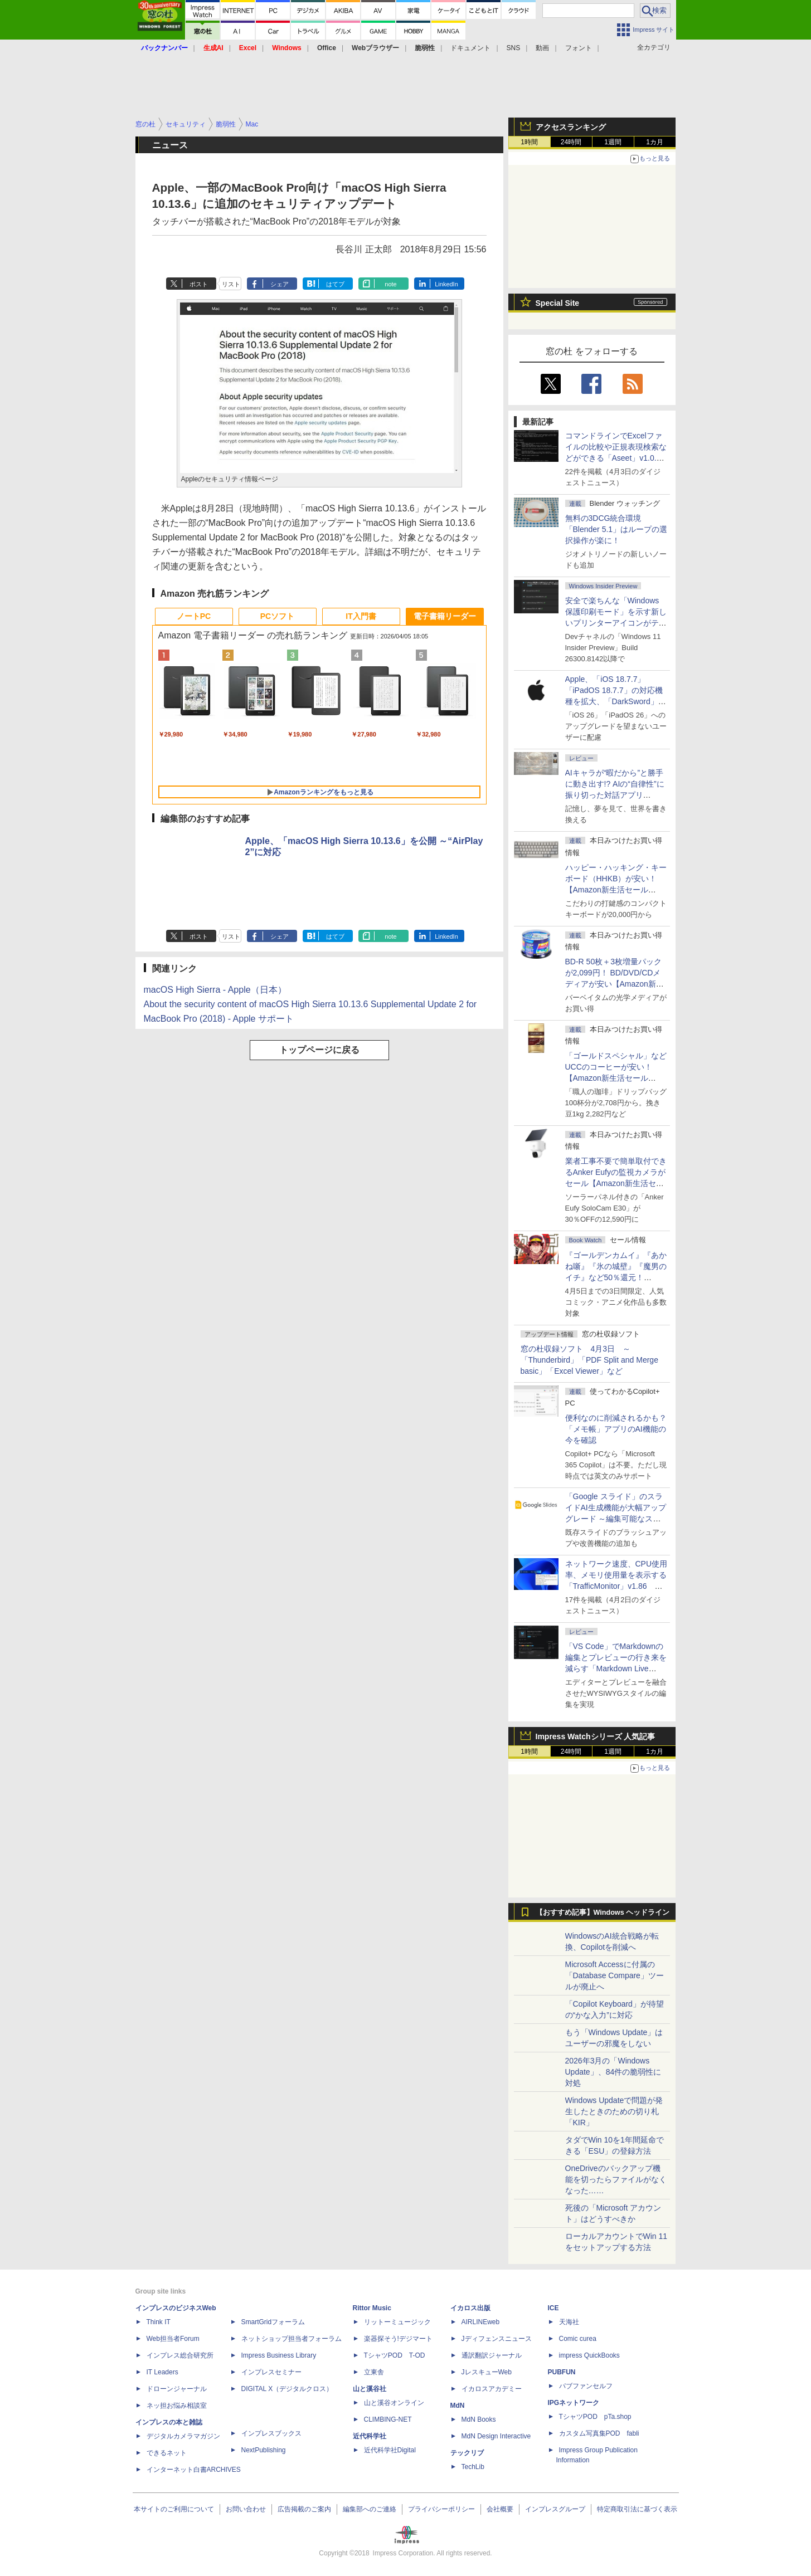  Describe the element at coordinates (481, 2322) in the screenshot. I see `AIRLINEweb` at that location.